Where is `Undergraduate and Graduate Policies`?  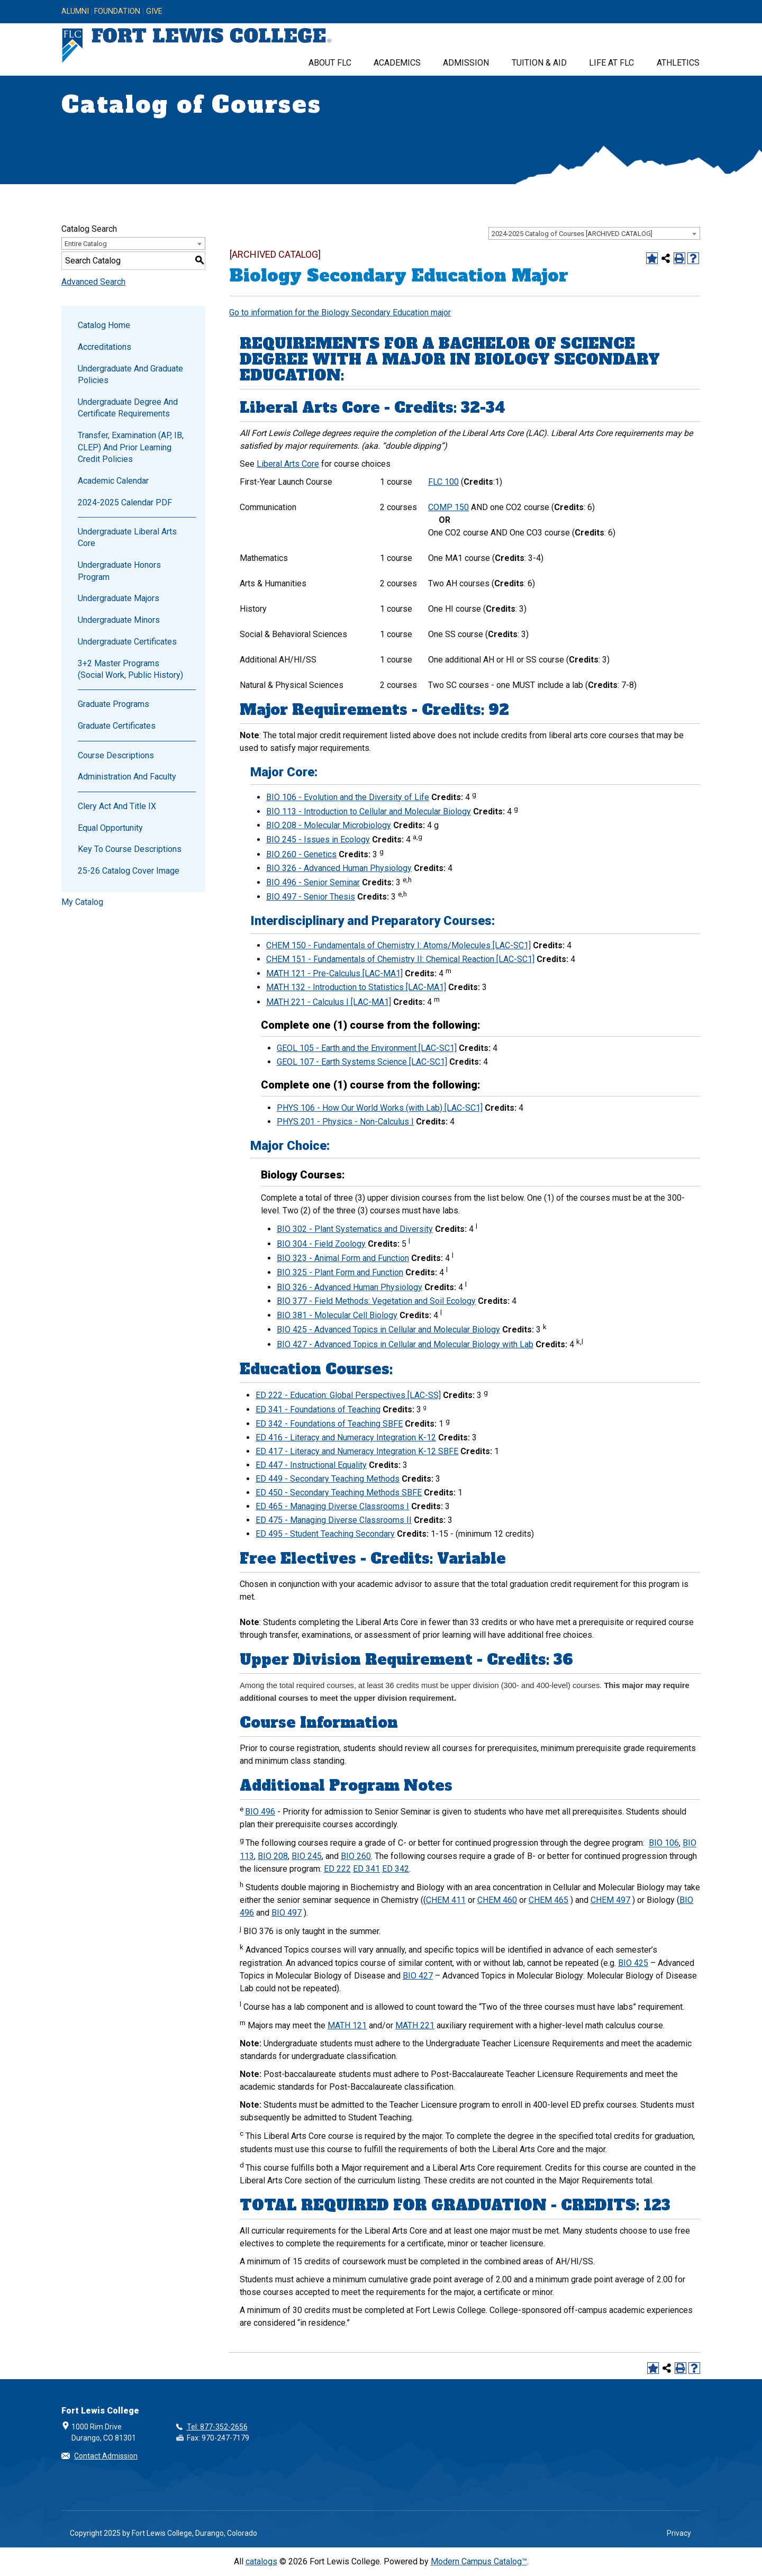 Undergraduate and Graduate Policies is located at coordinates (130, 374).